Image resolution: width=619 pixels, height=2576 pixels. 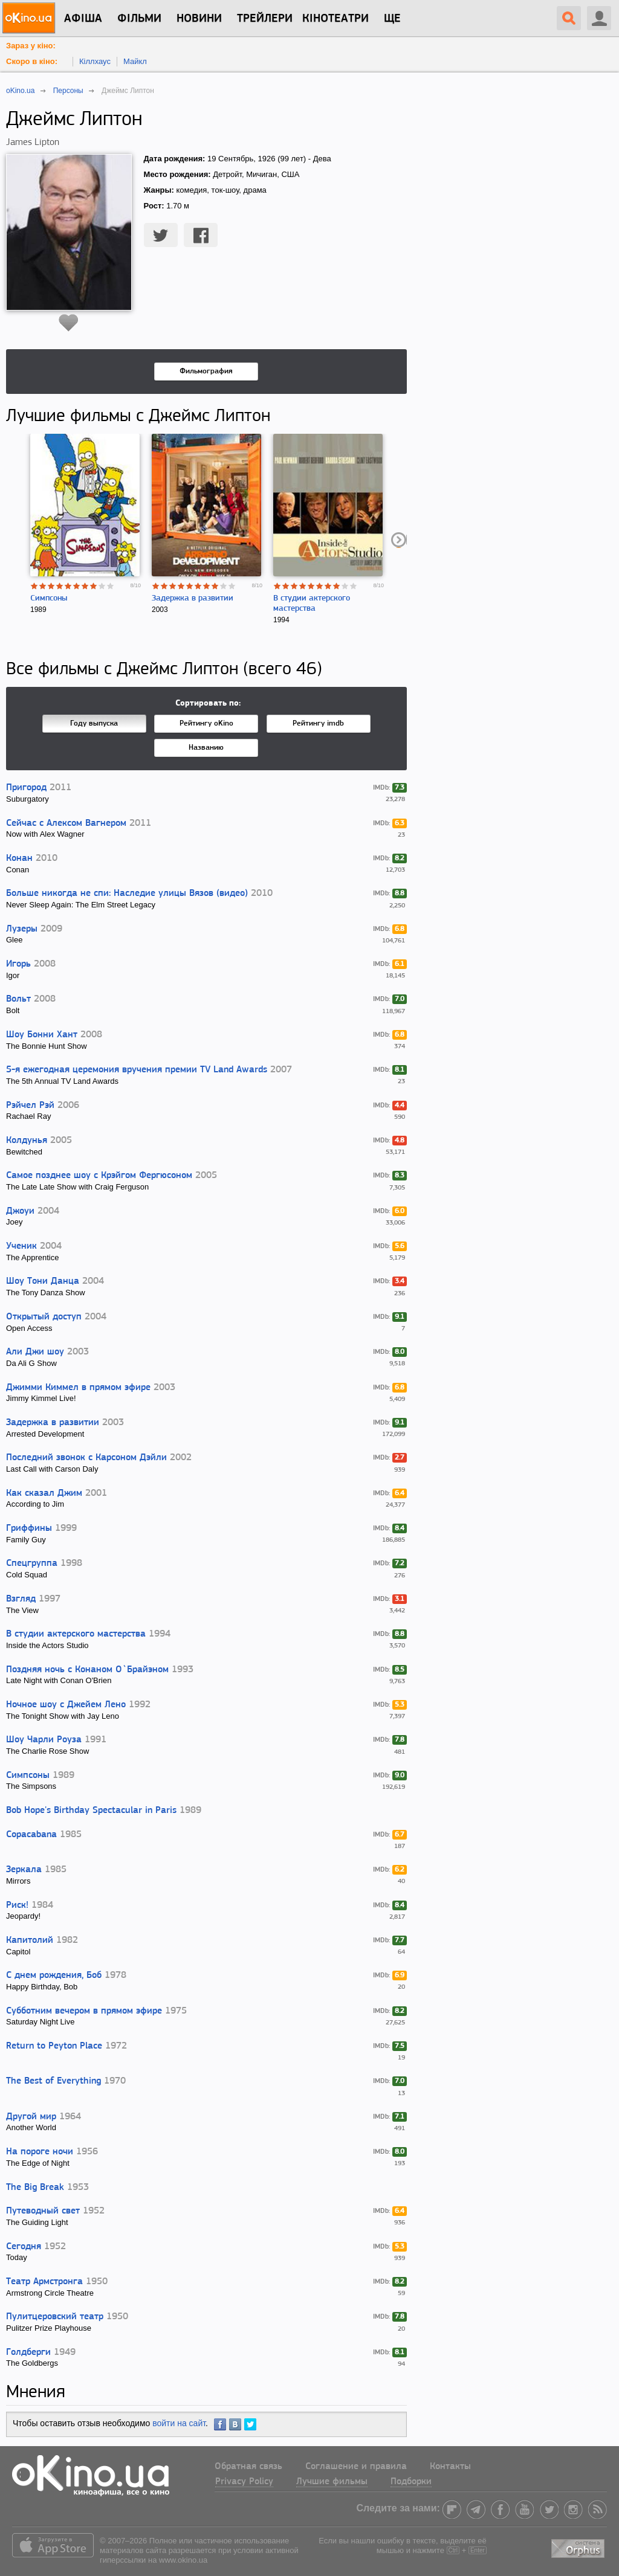 What do you see at coordinates (248, 2466) in the screenshot?
I see `Обратная связь` at bounding box center [248, 2466].